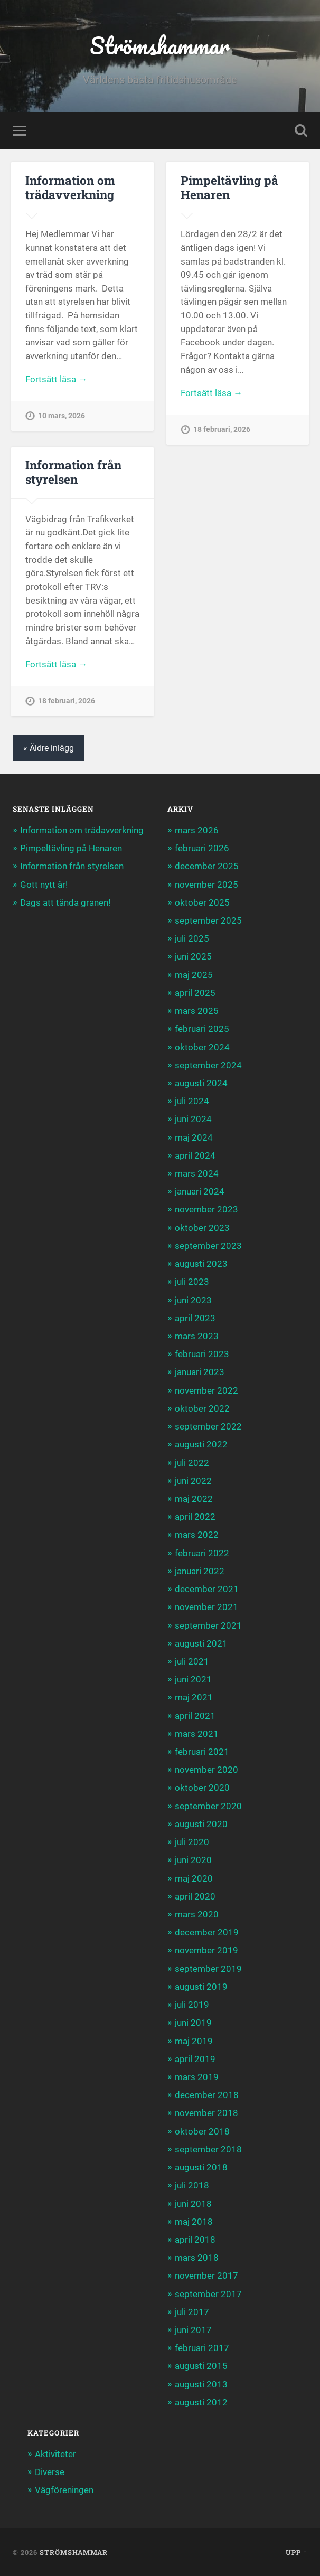 The width and height of the screenshot is (320, 2576). What do you see at coordinates (192, 1661) in the screenshot?
I see `juli 2021` at bounding box center [192, 1661].